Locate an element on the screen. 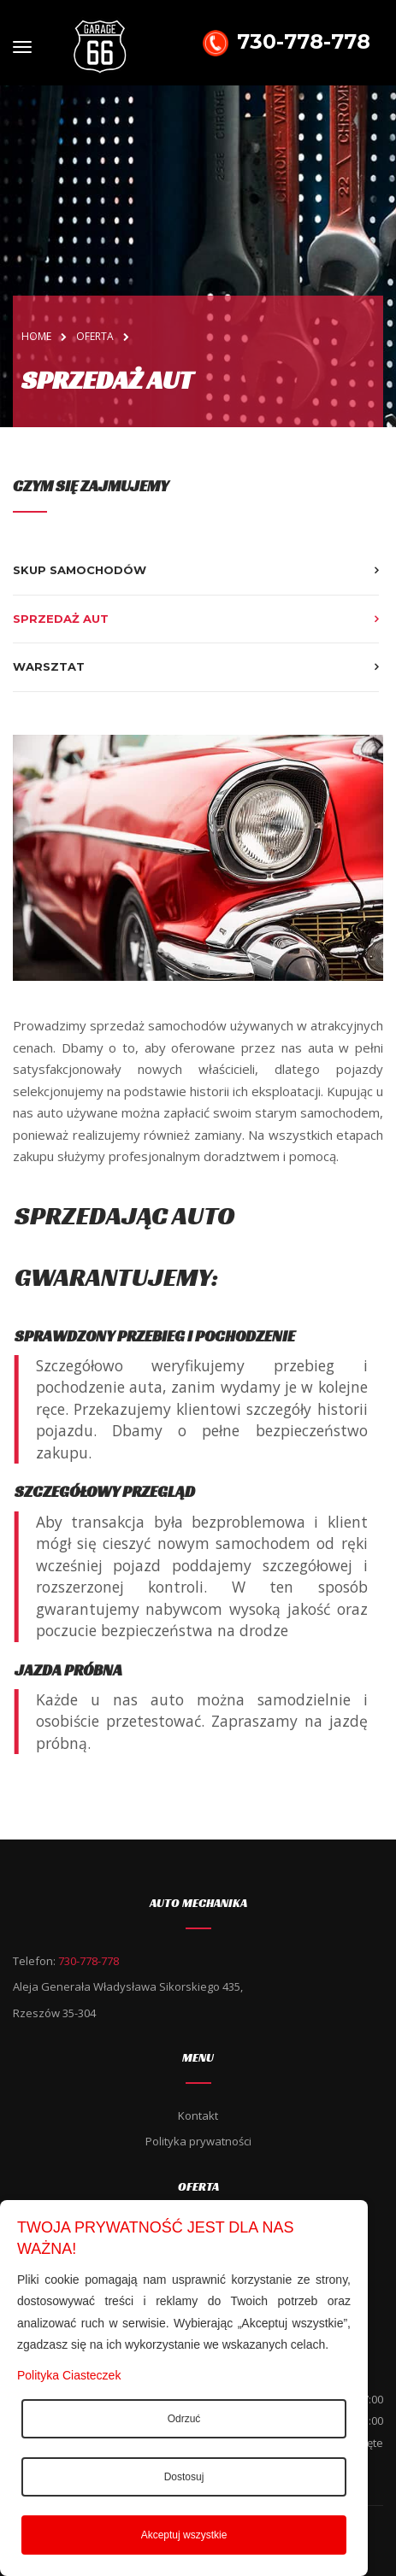 The image size is (396, 2576). Dostosuj is located at coordinates (184, 2477).